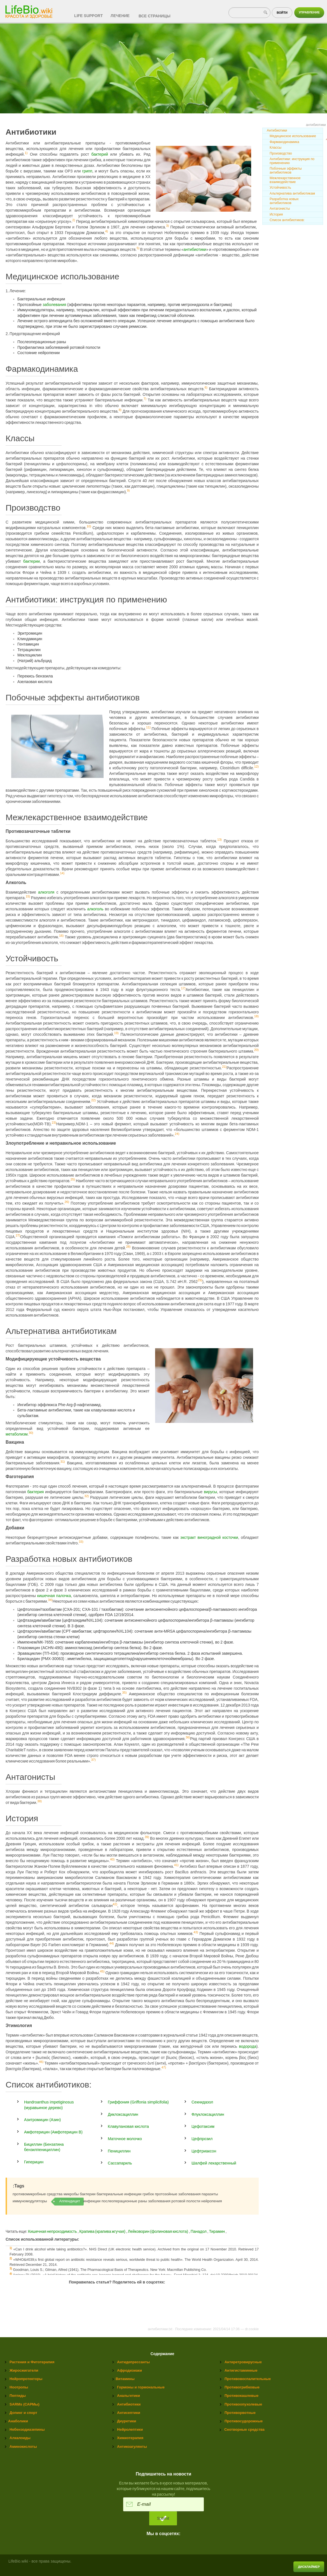 The width and height of the screenshot is (327, 2576). I want to click on Противорвотные, so click(240, 2413).